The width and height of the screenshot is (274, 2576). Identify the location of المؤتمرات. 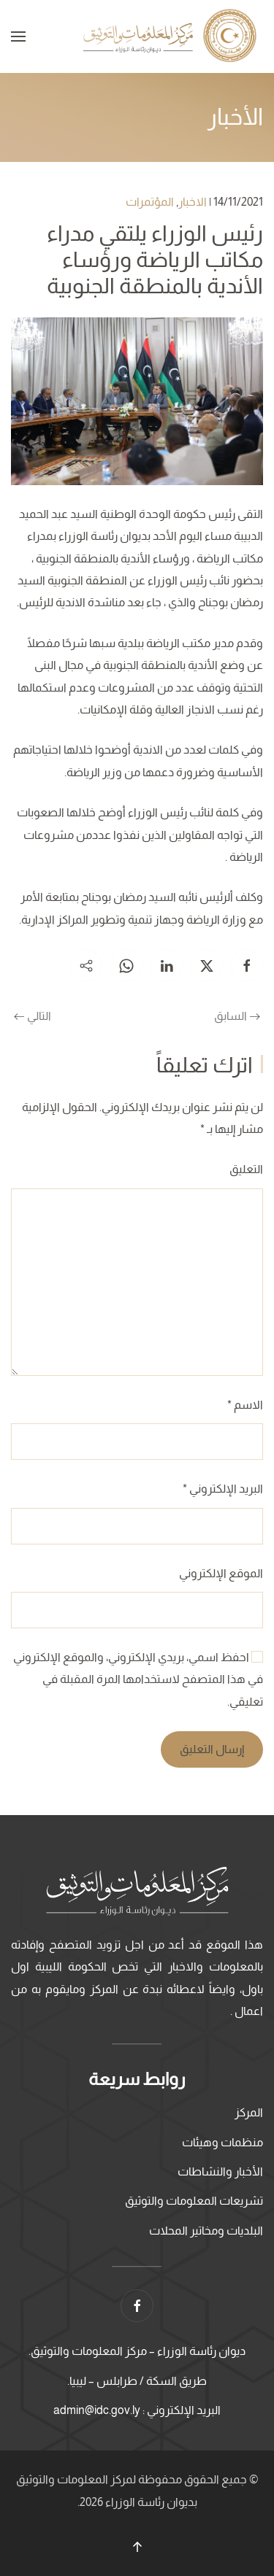
(150, 202).